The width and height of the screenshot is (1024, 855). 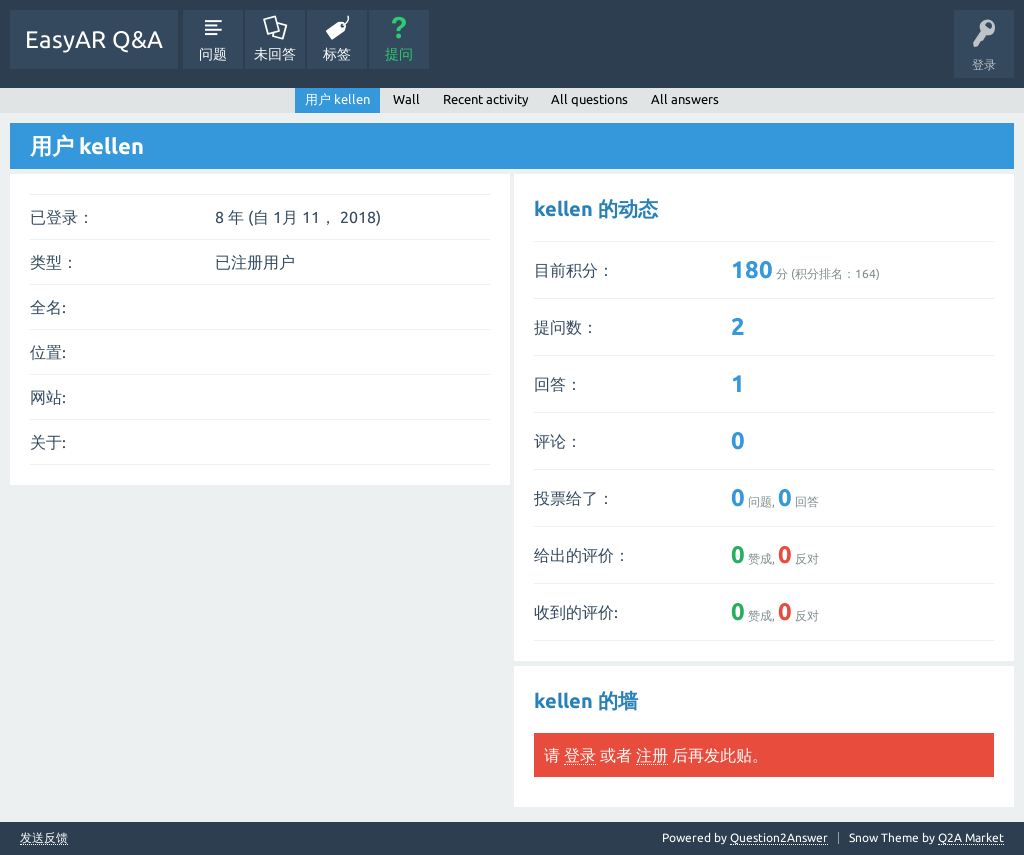 What do you see at coordinates (406, 99) in the screenshot?
I see `Wall` at bounding box center [406, 99].